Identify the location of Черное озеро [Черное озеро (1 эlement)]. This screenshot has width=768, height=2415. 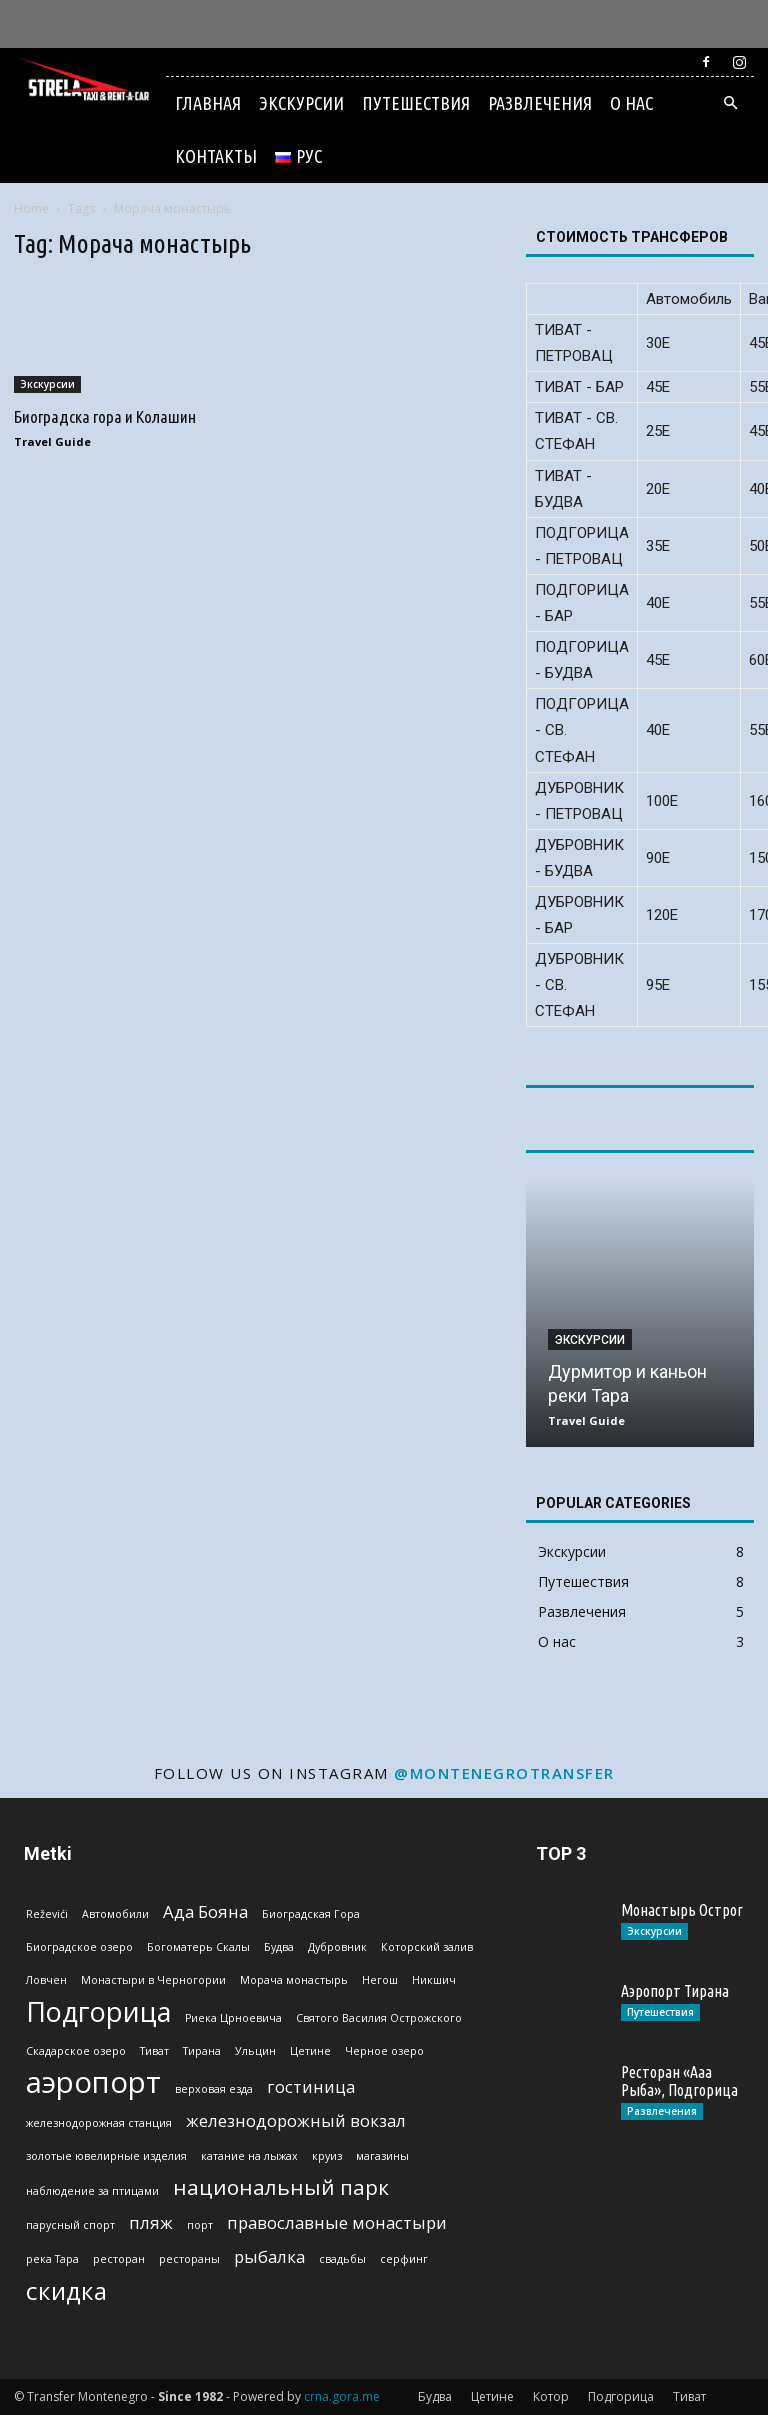
(384, 2051).